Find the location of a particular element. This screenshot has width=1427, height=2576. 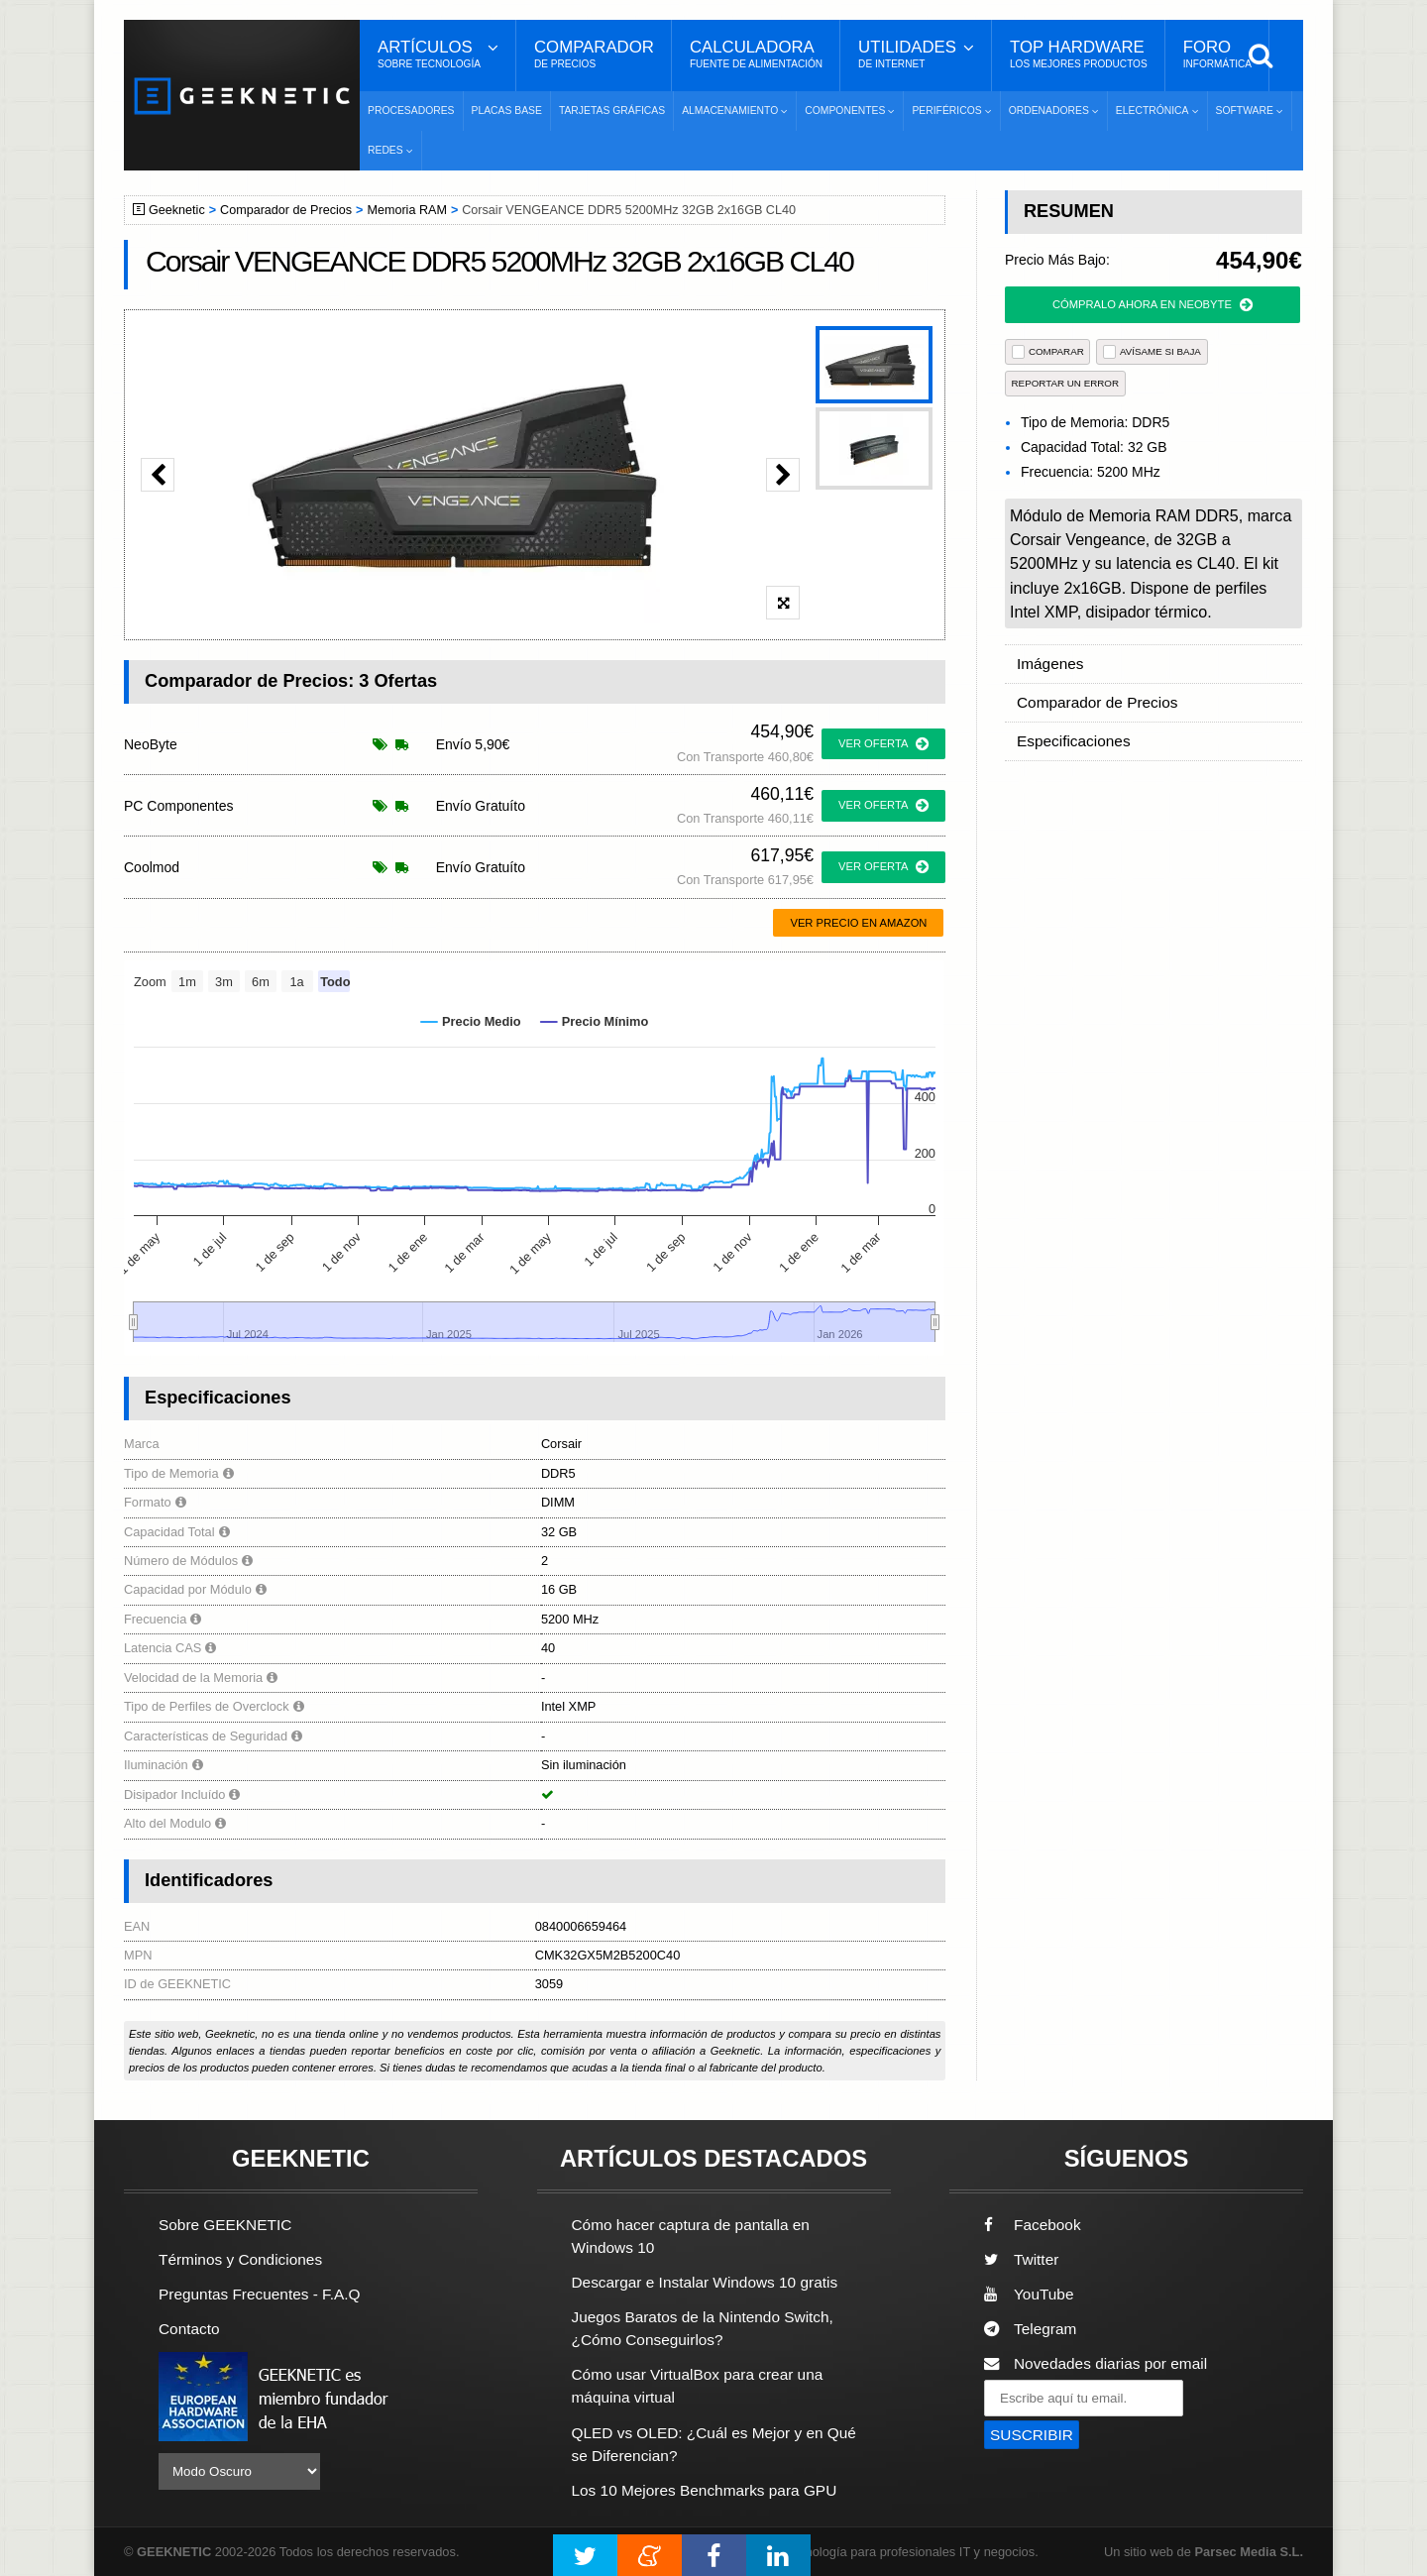

Contacto is located at coordinates (189, 2328).